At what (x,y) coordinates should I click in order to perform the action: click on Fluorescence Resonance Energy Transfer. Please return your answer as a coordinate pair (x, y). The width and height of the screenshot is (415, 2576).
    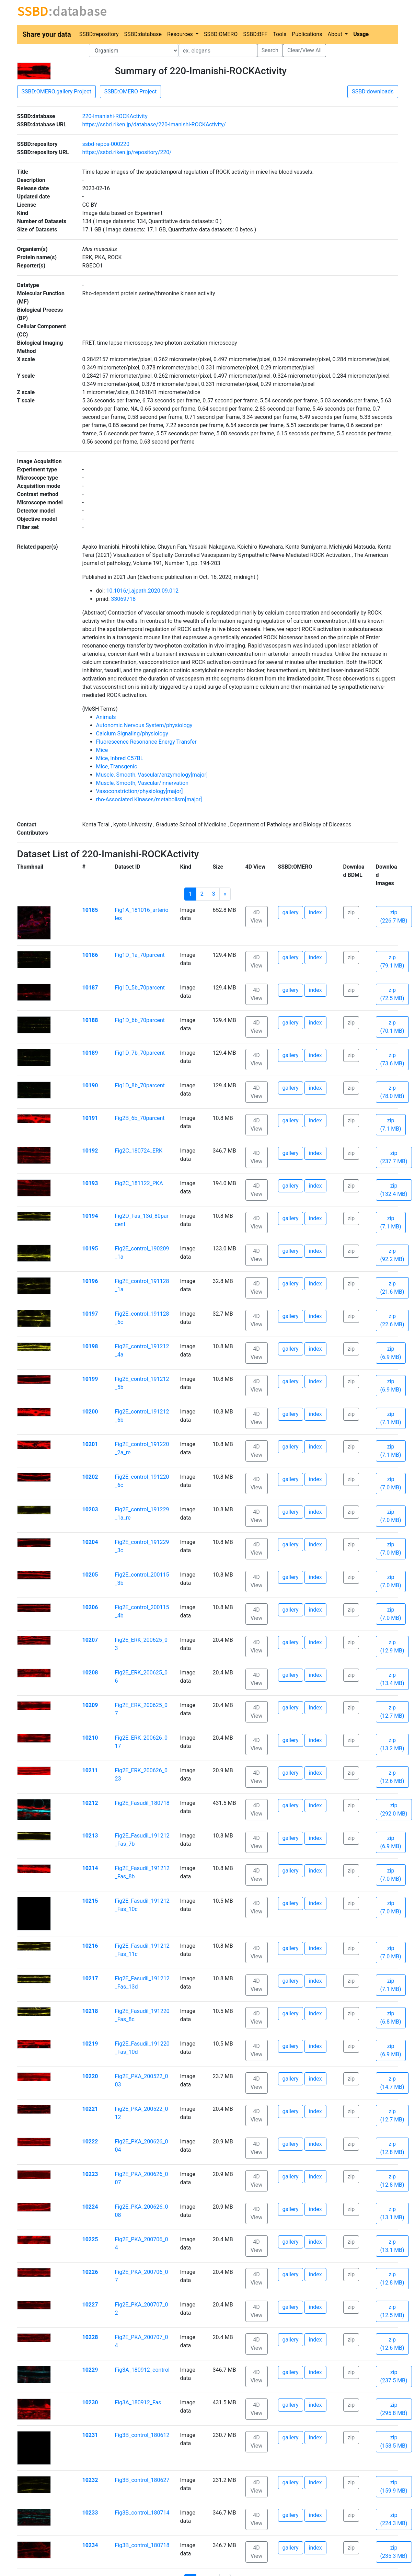
    Looking at the image, I should click on (146, 742).